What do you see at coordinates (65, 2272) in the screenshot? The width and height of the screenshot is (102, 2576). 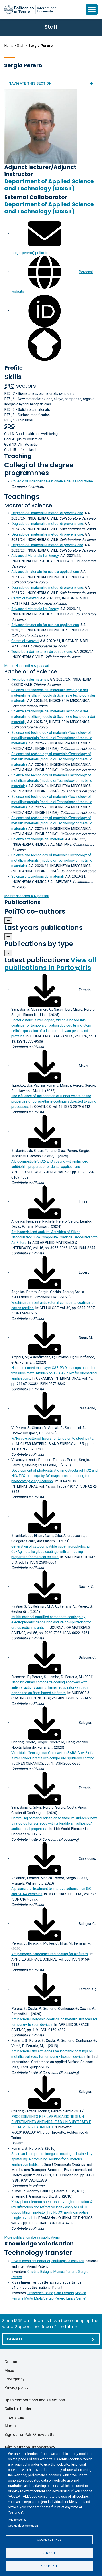 I see `Monica Ferraris` at bounding box center [65, 2272].